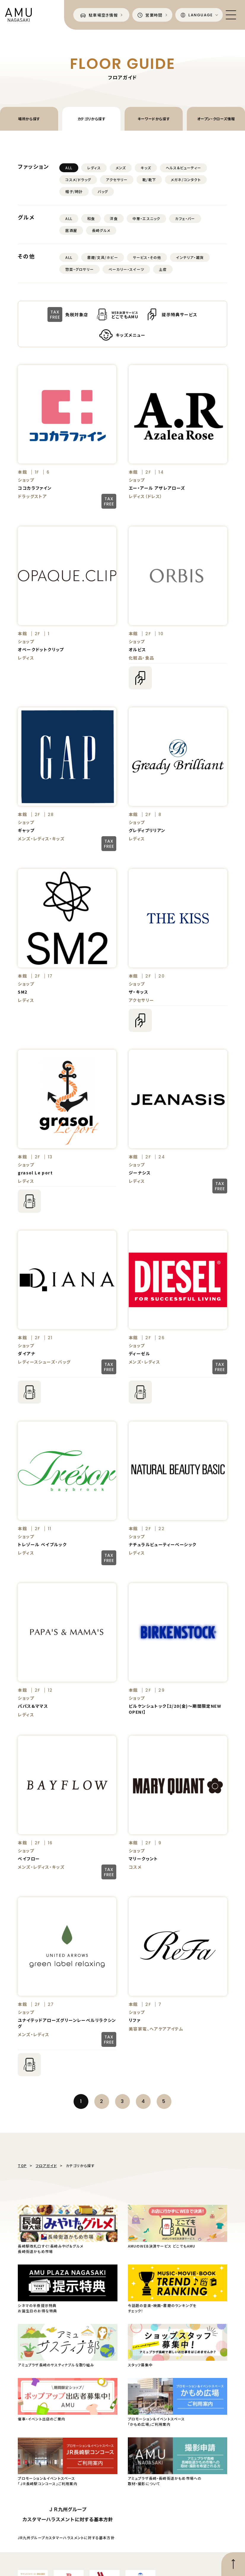  What do you see at coordinates (29, 118) in the screenshot?
I see `場所から探す` at bounding box center [29, 118].